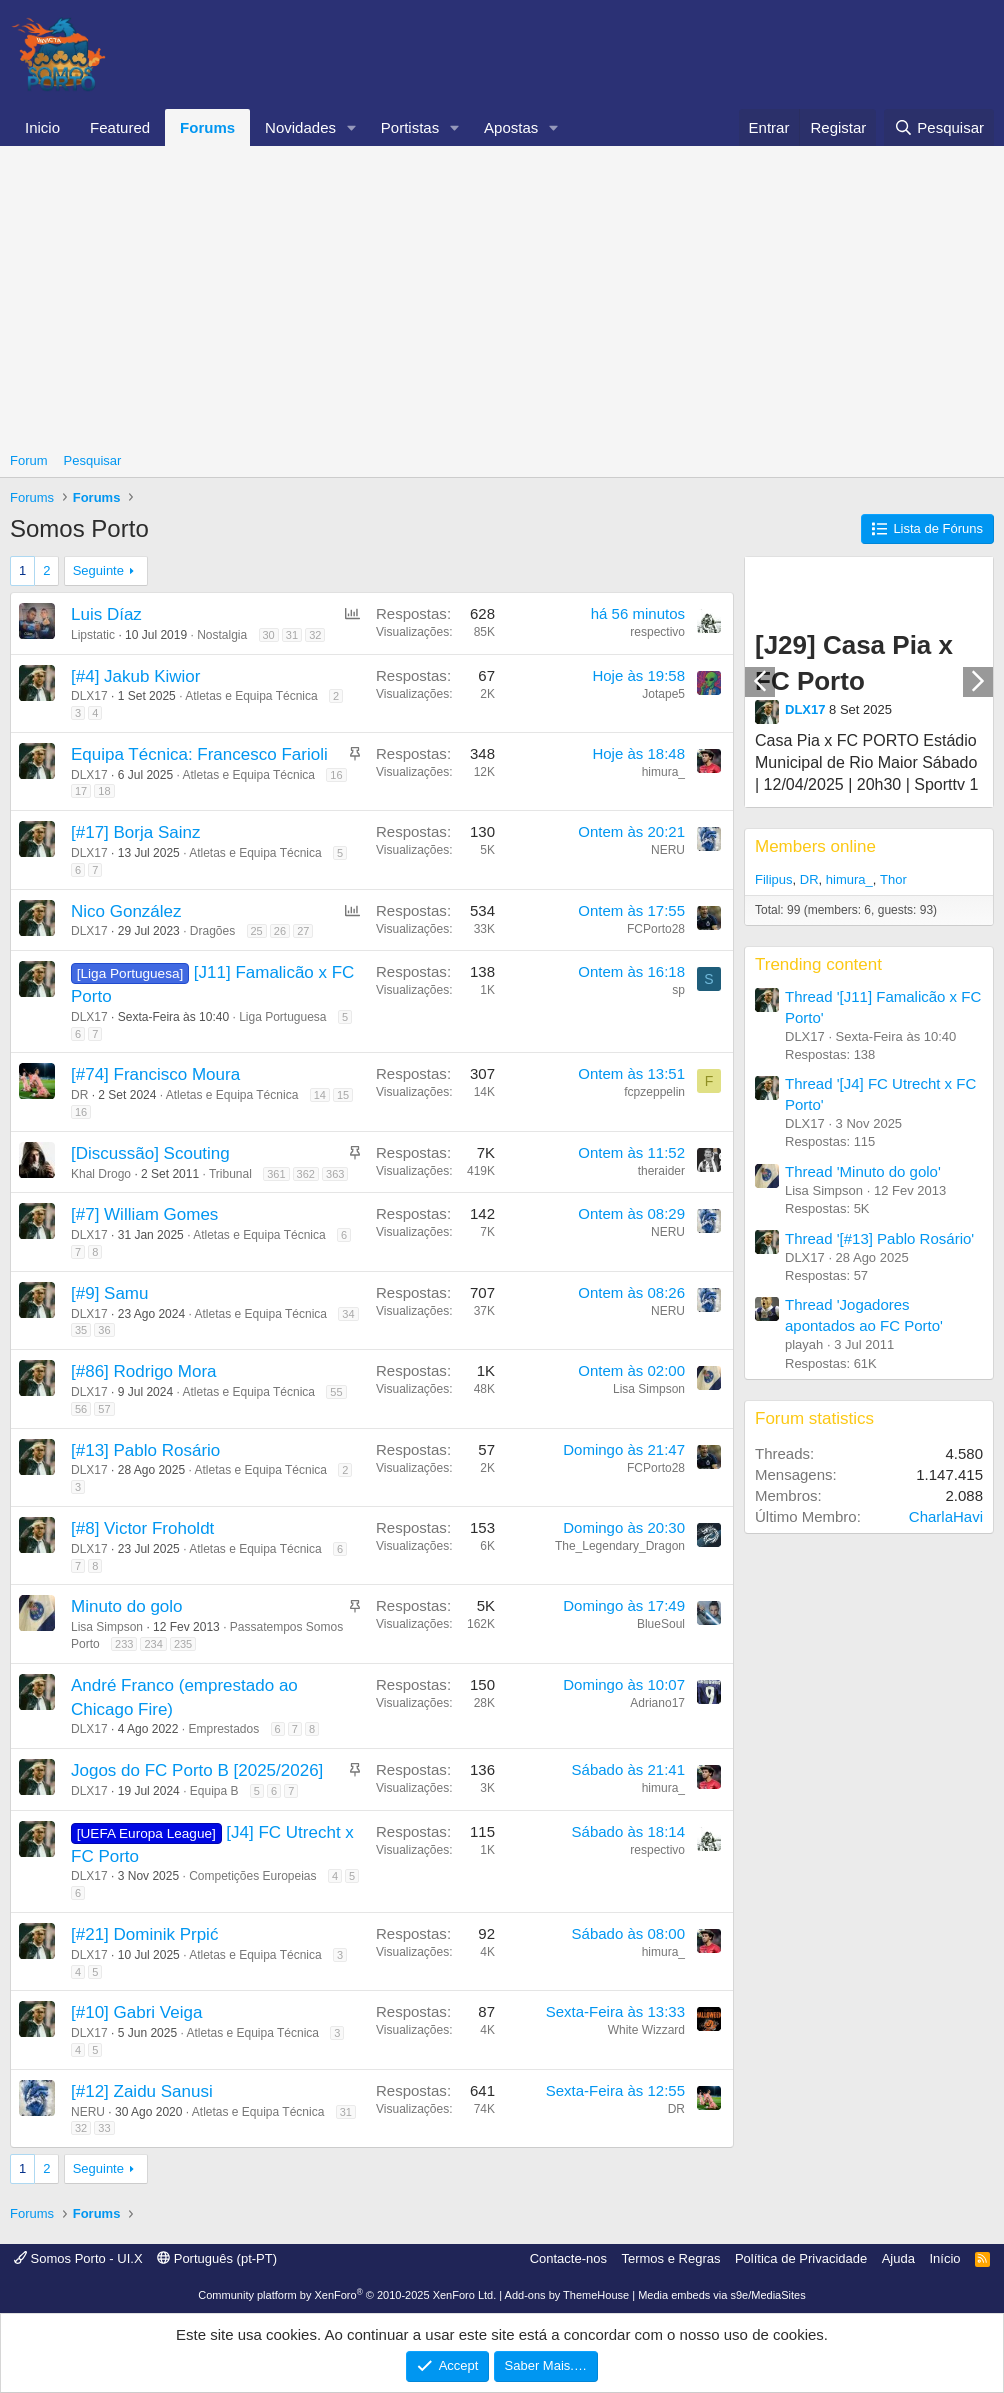 This screenshot has width=1004, height=2393. What do you see at coordinates (663, 772) in the screenshot?
I see `himura_` at bounding box center [663, 772].